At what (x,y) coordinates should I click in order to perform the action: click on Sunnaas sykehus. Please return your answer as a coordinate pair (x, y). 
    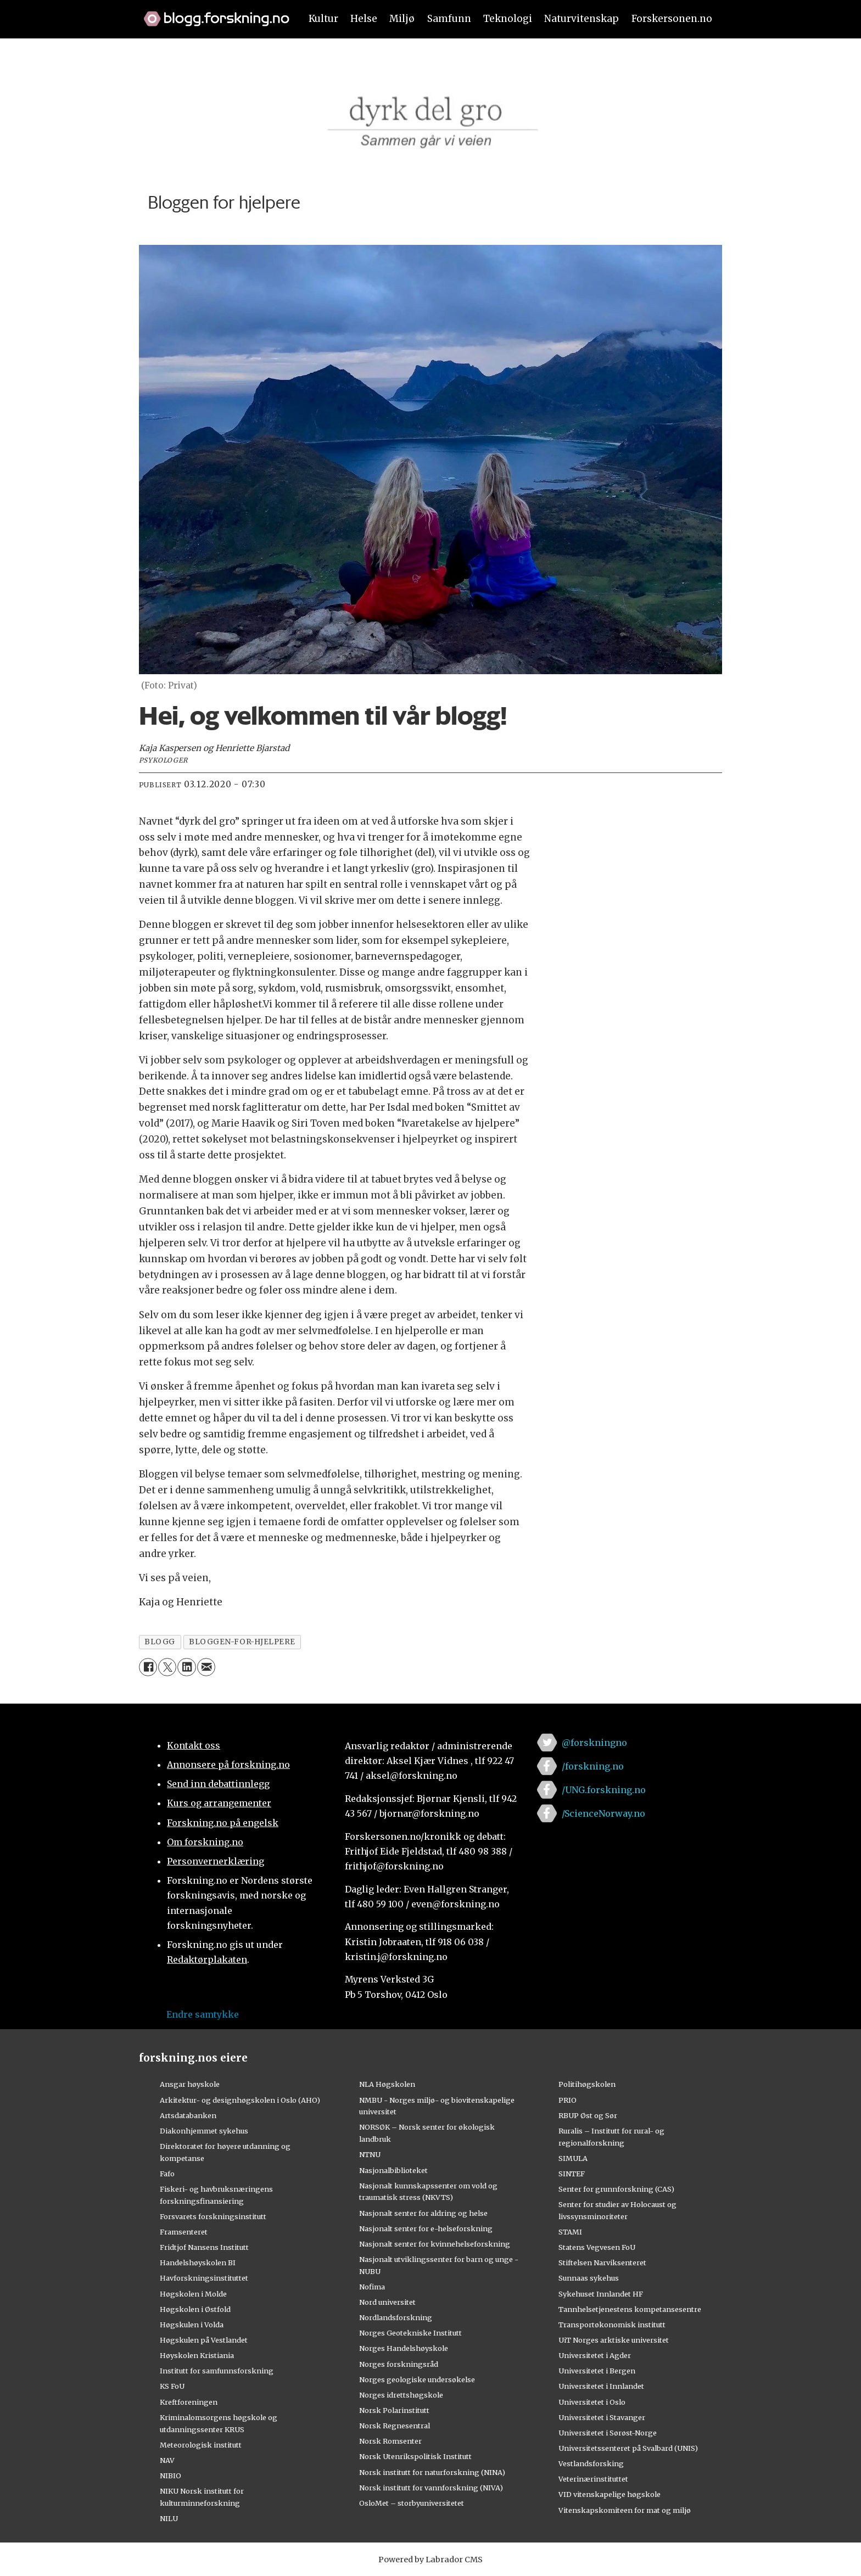
    Looking at the image, I should click on (588, 2277).